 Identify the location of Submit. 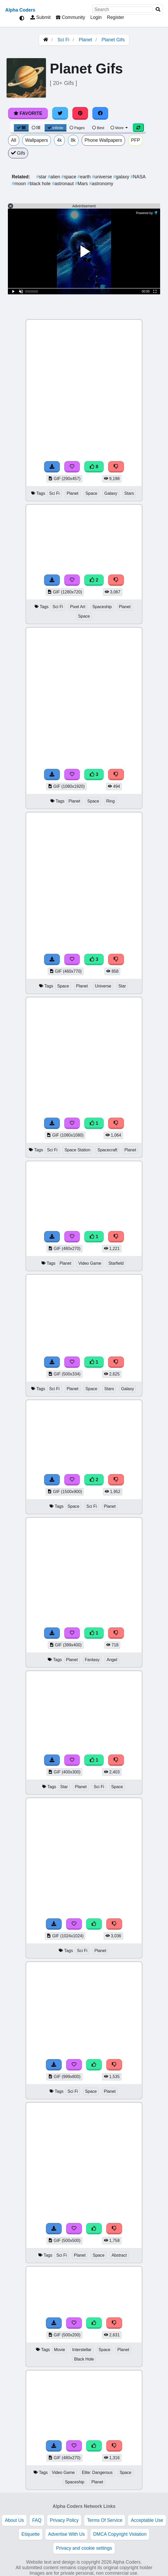
(40, 17).